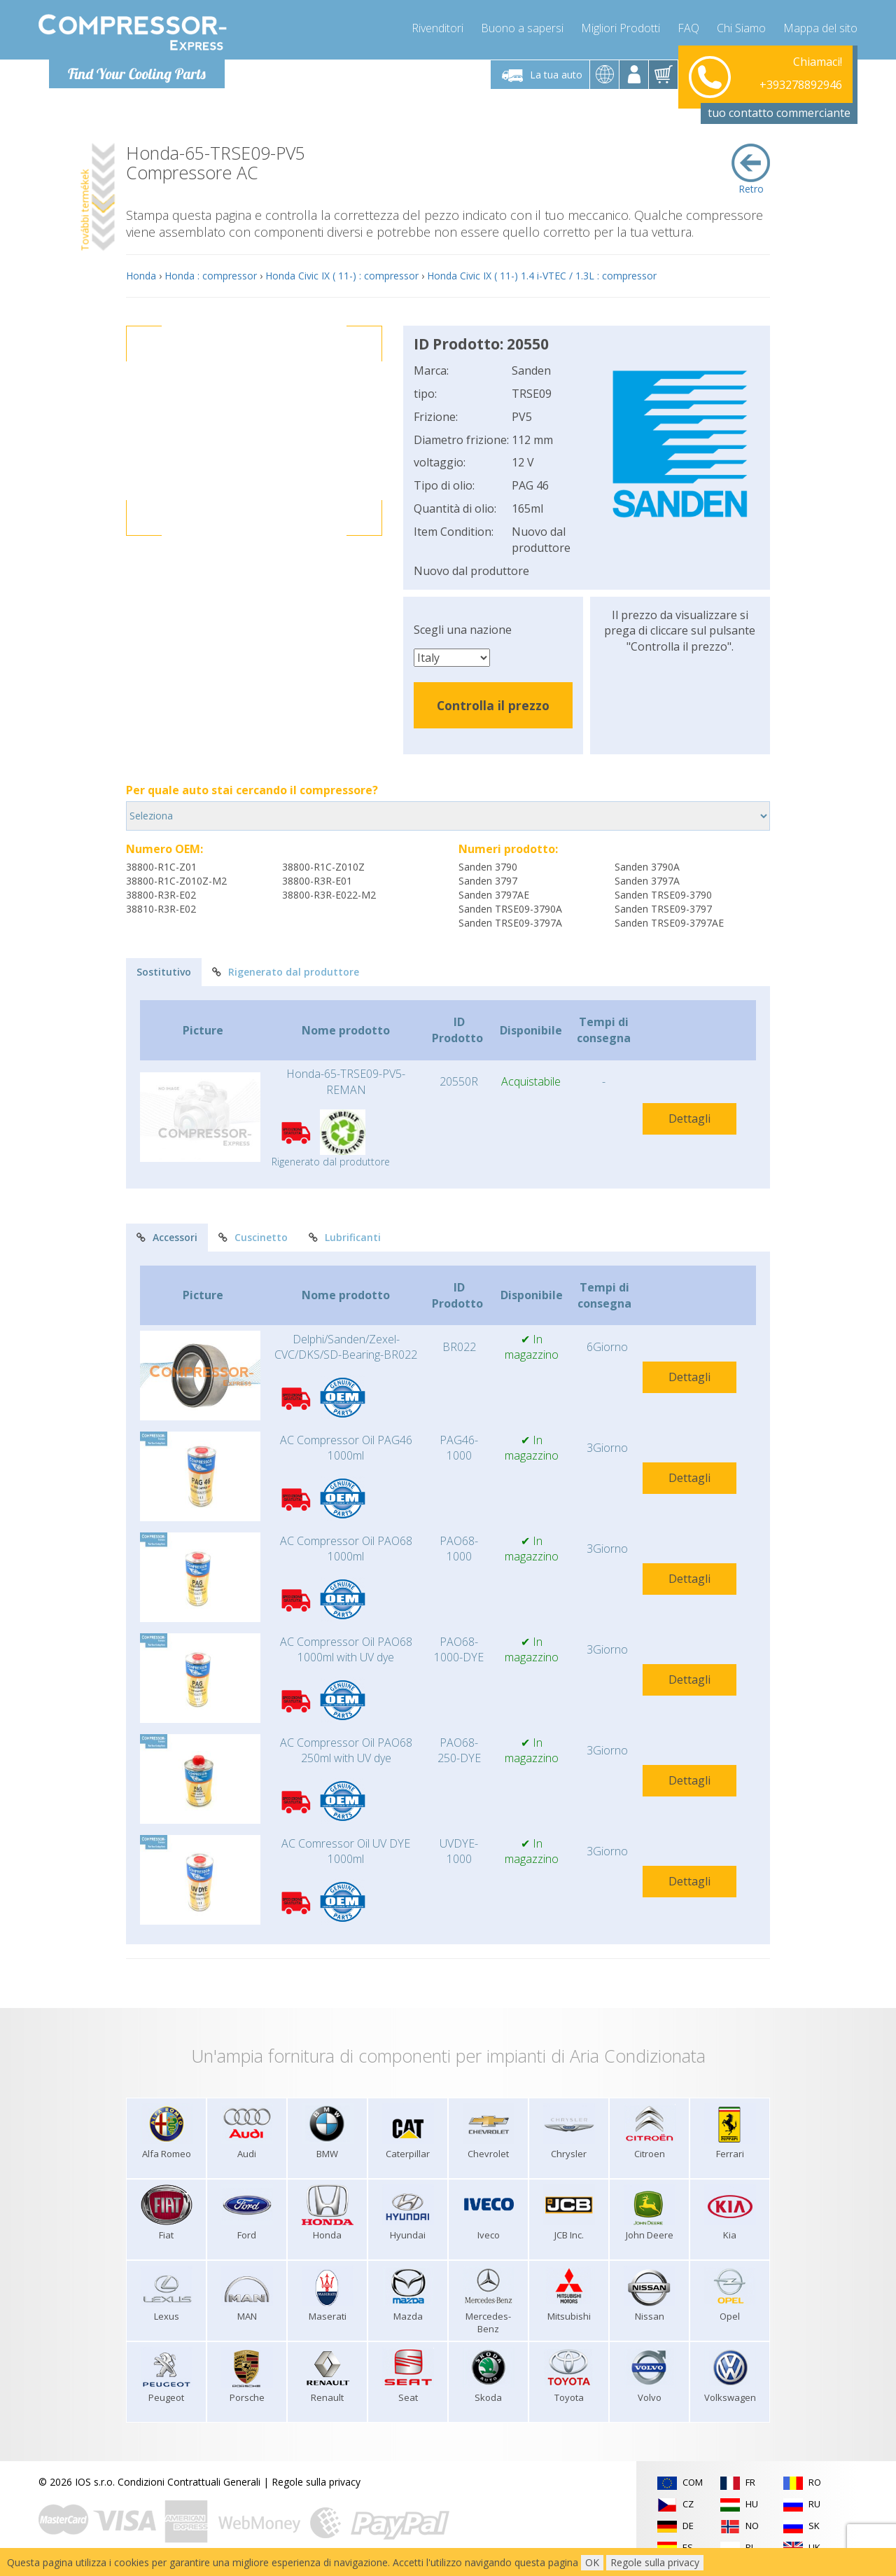 The width and height of the screenshot is (896, 2576). Describe the element at coordinates (163, 971) in the screenshot. I see `Sostitutivo [tab]` at that location.